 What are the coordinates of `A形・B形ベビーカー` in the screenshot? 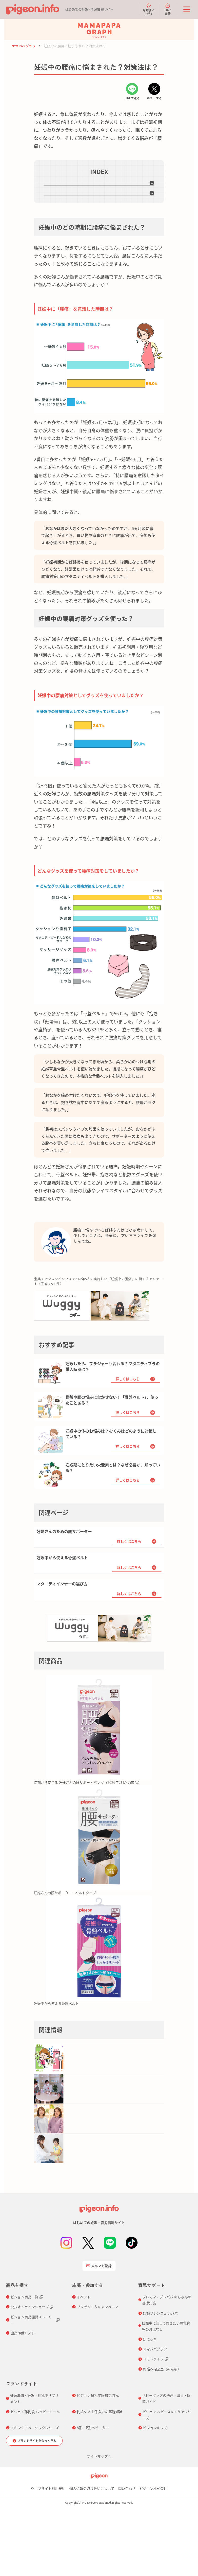 It's located at (93, 2491).